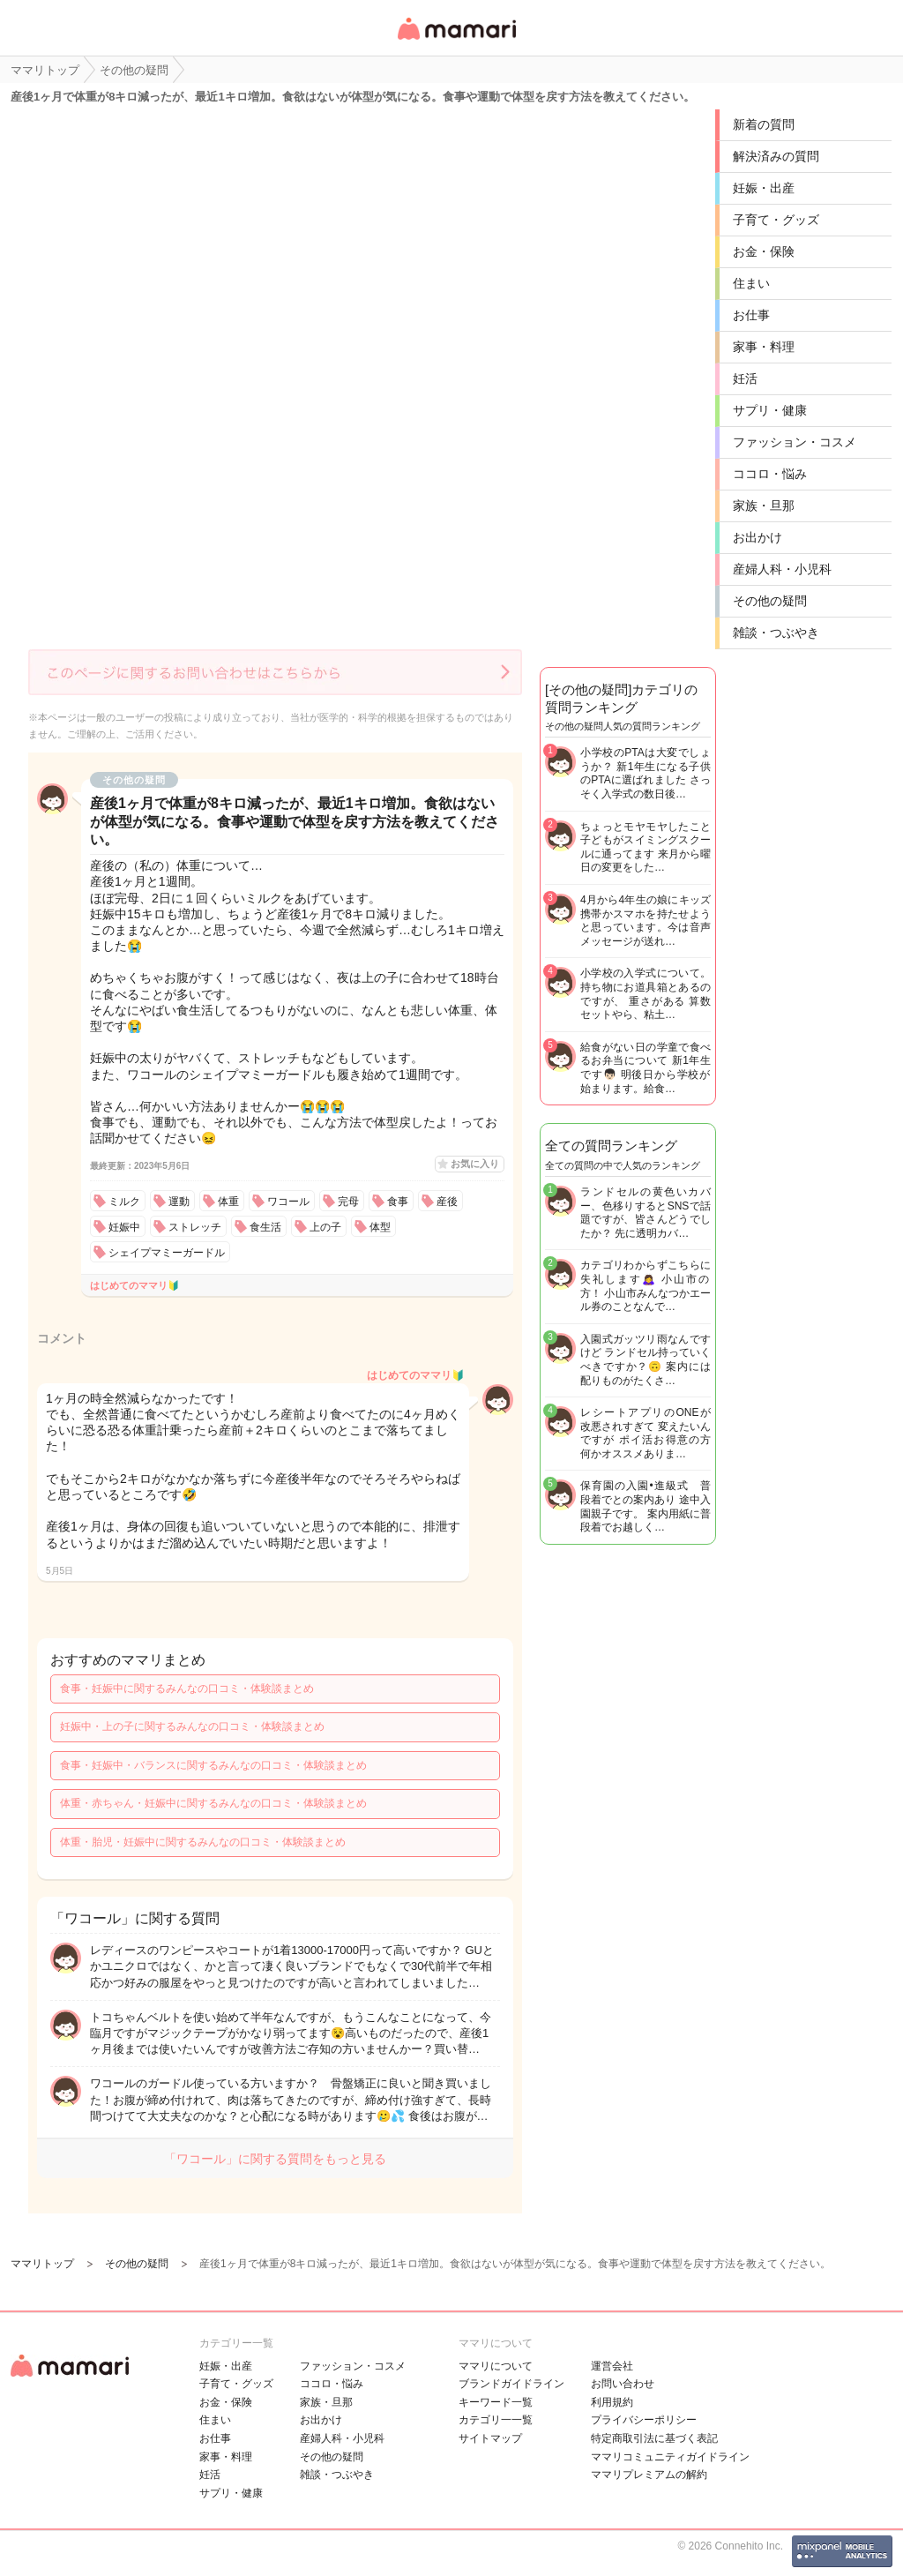 The width and height of the screenshot is (903, 2576). Describe the element at coordinates (380, 1227) in the screenshot. I see `体型` at that location.